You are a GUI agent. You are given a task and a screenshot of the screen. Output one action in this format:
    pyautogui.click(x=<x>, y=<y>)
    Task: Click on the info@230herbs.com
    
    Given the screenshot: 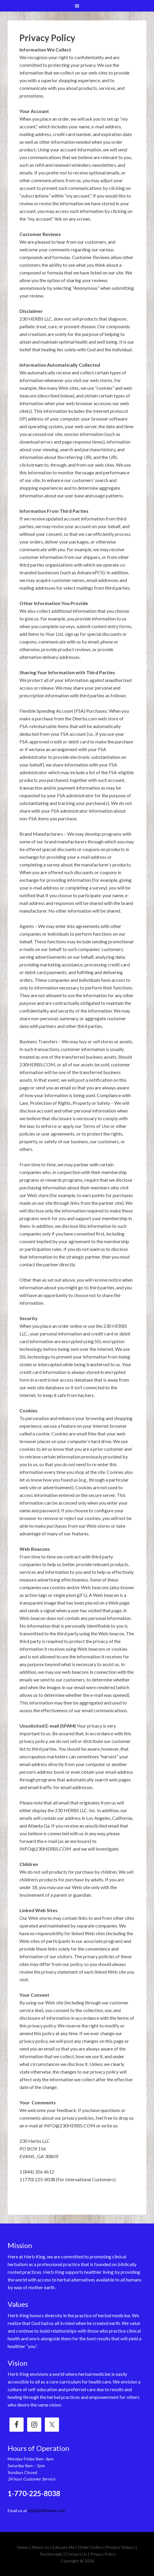 What is the action you would take?
    pyautogui.click(x=46, y=2510)
    